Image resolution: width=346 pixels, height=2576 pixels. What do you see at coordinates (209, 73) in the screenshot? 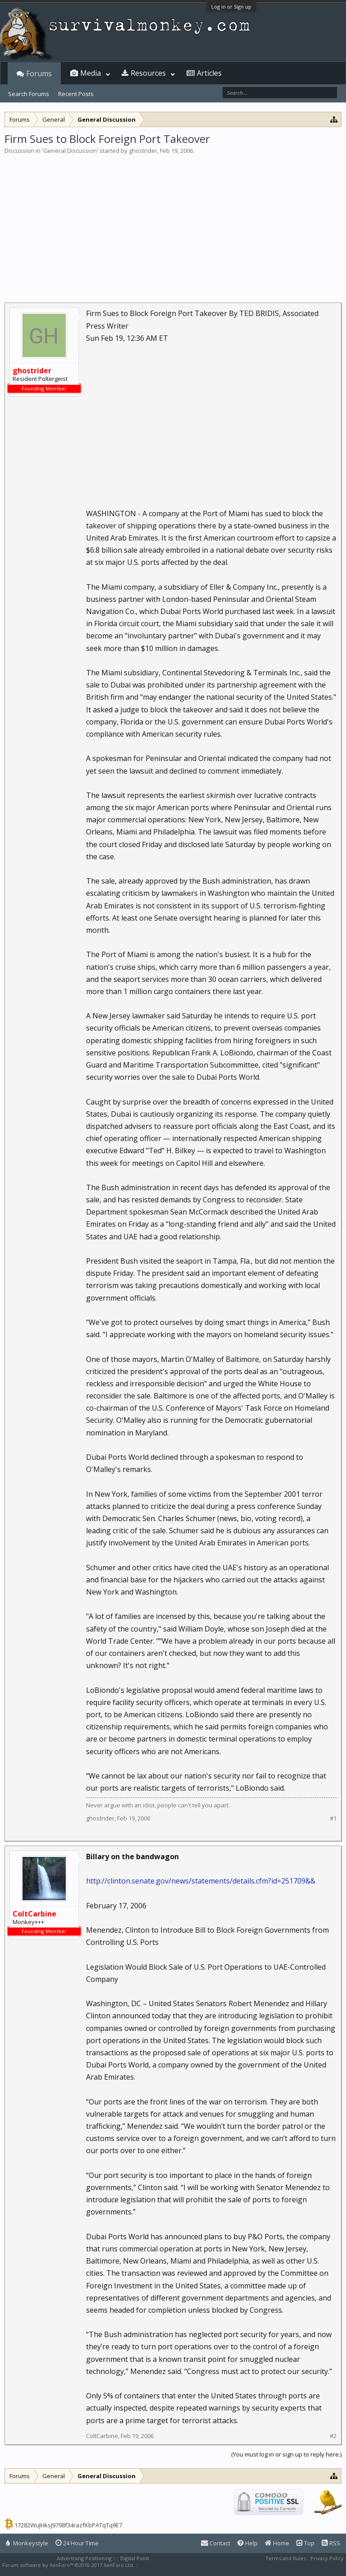
I see `Articles` at bounding box center [209, 73].